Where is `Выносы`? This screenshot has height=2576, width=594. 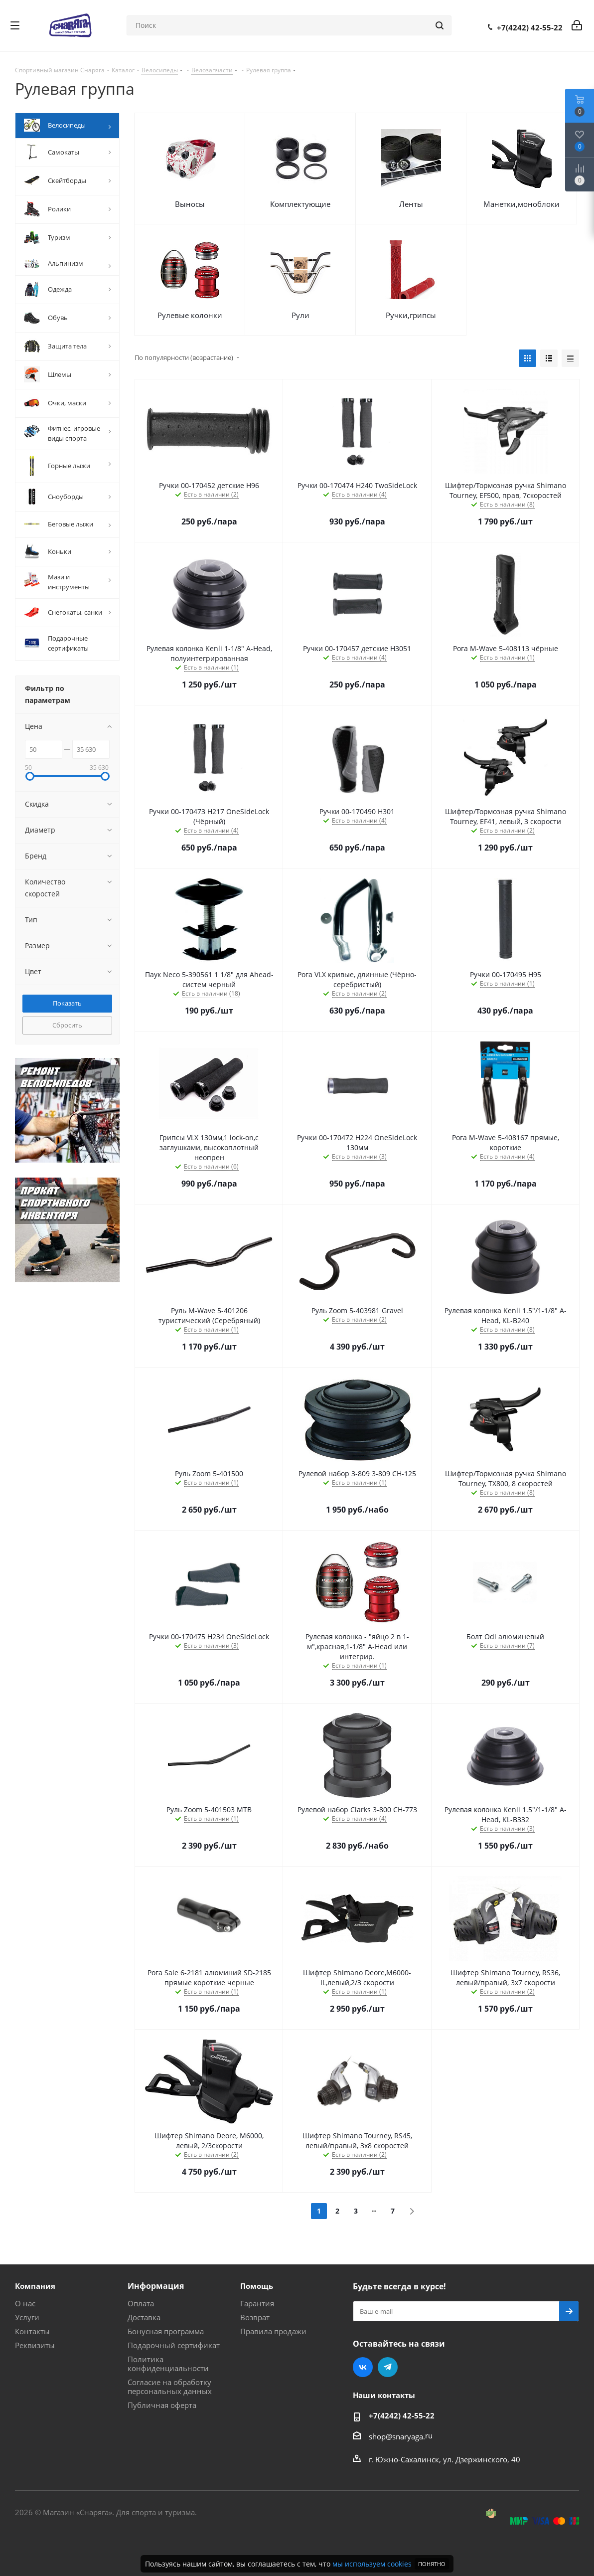 Выносы is located at coordinates (190, 204).